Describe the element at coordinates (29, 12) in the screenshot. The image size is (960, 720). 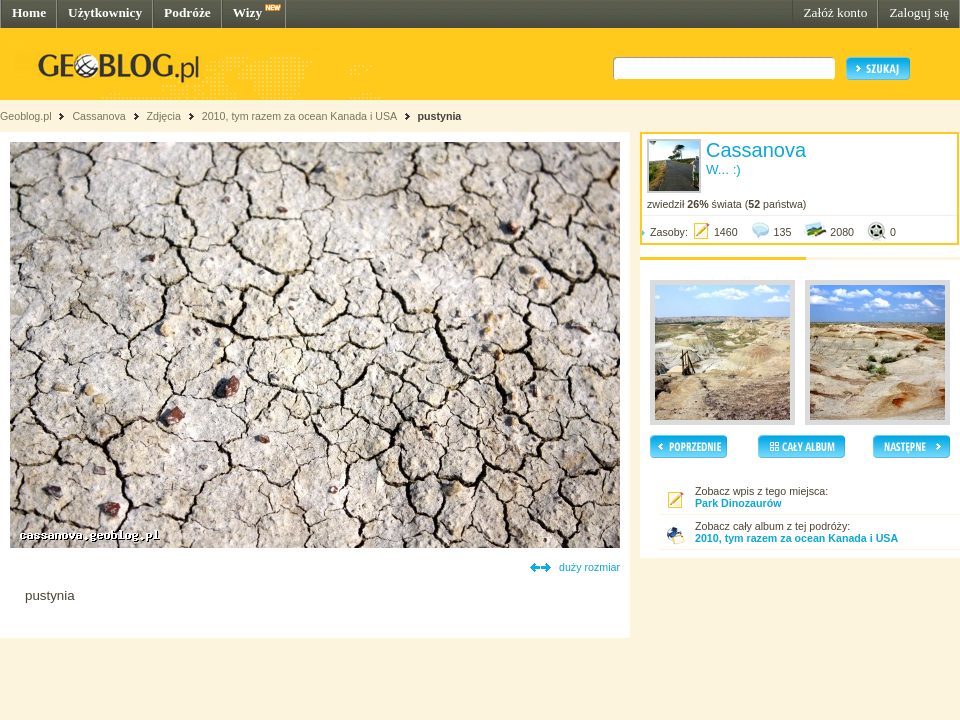
I see `Home` at that location.